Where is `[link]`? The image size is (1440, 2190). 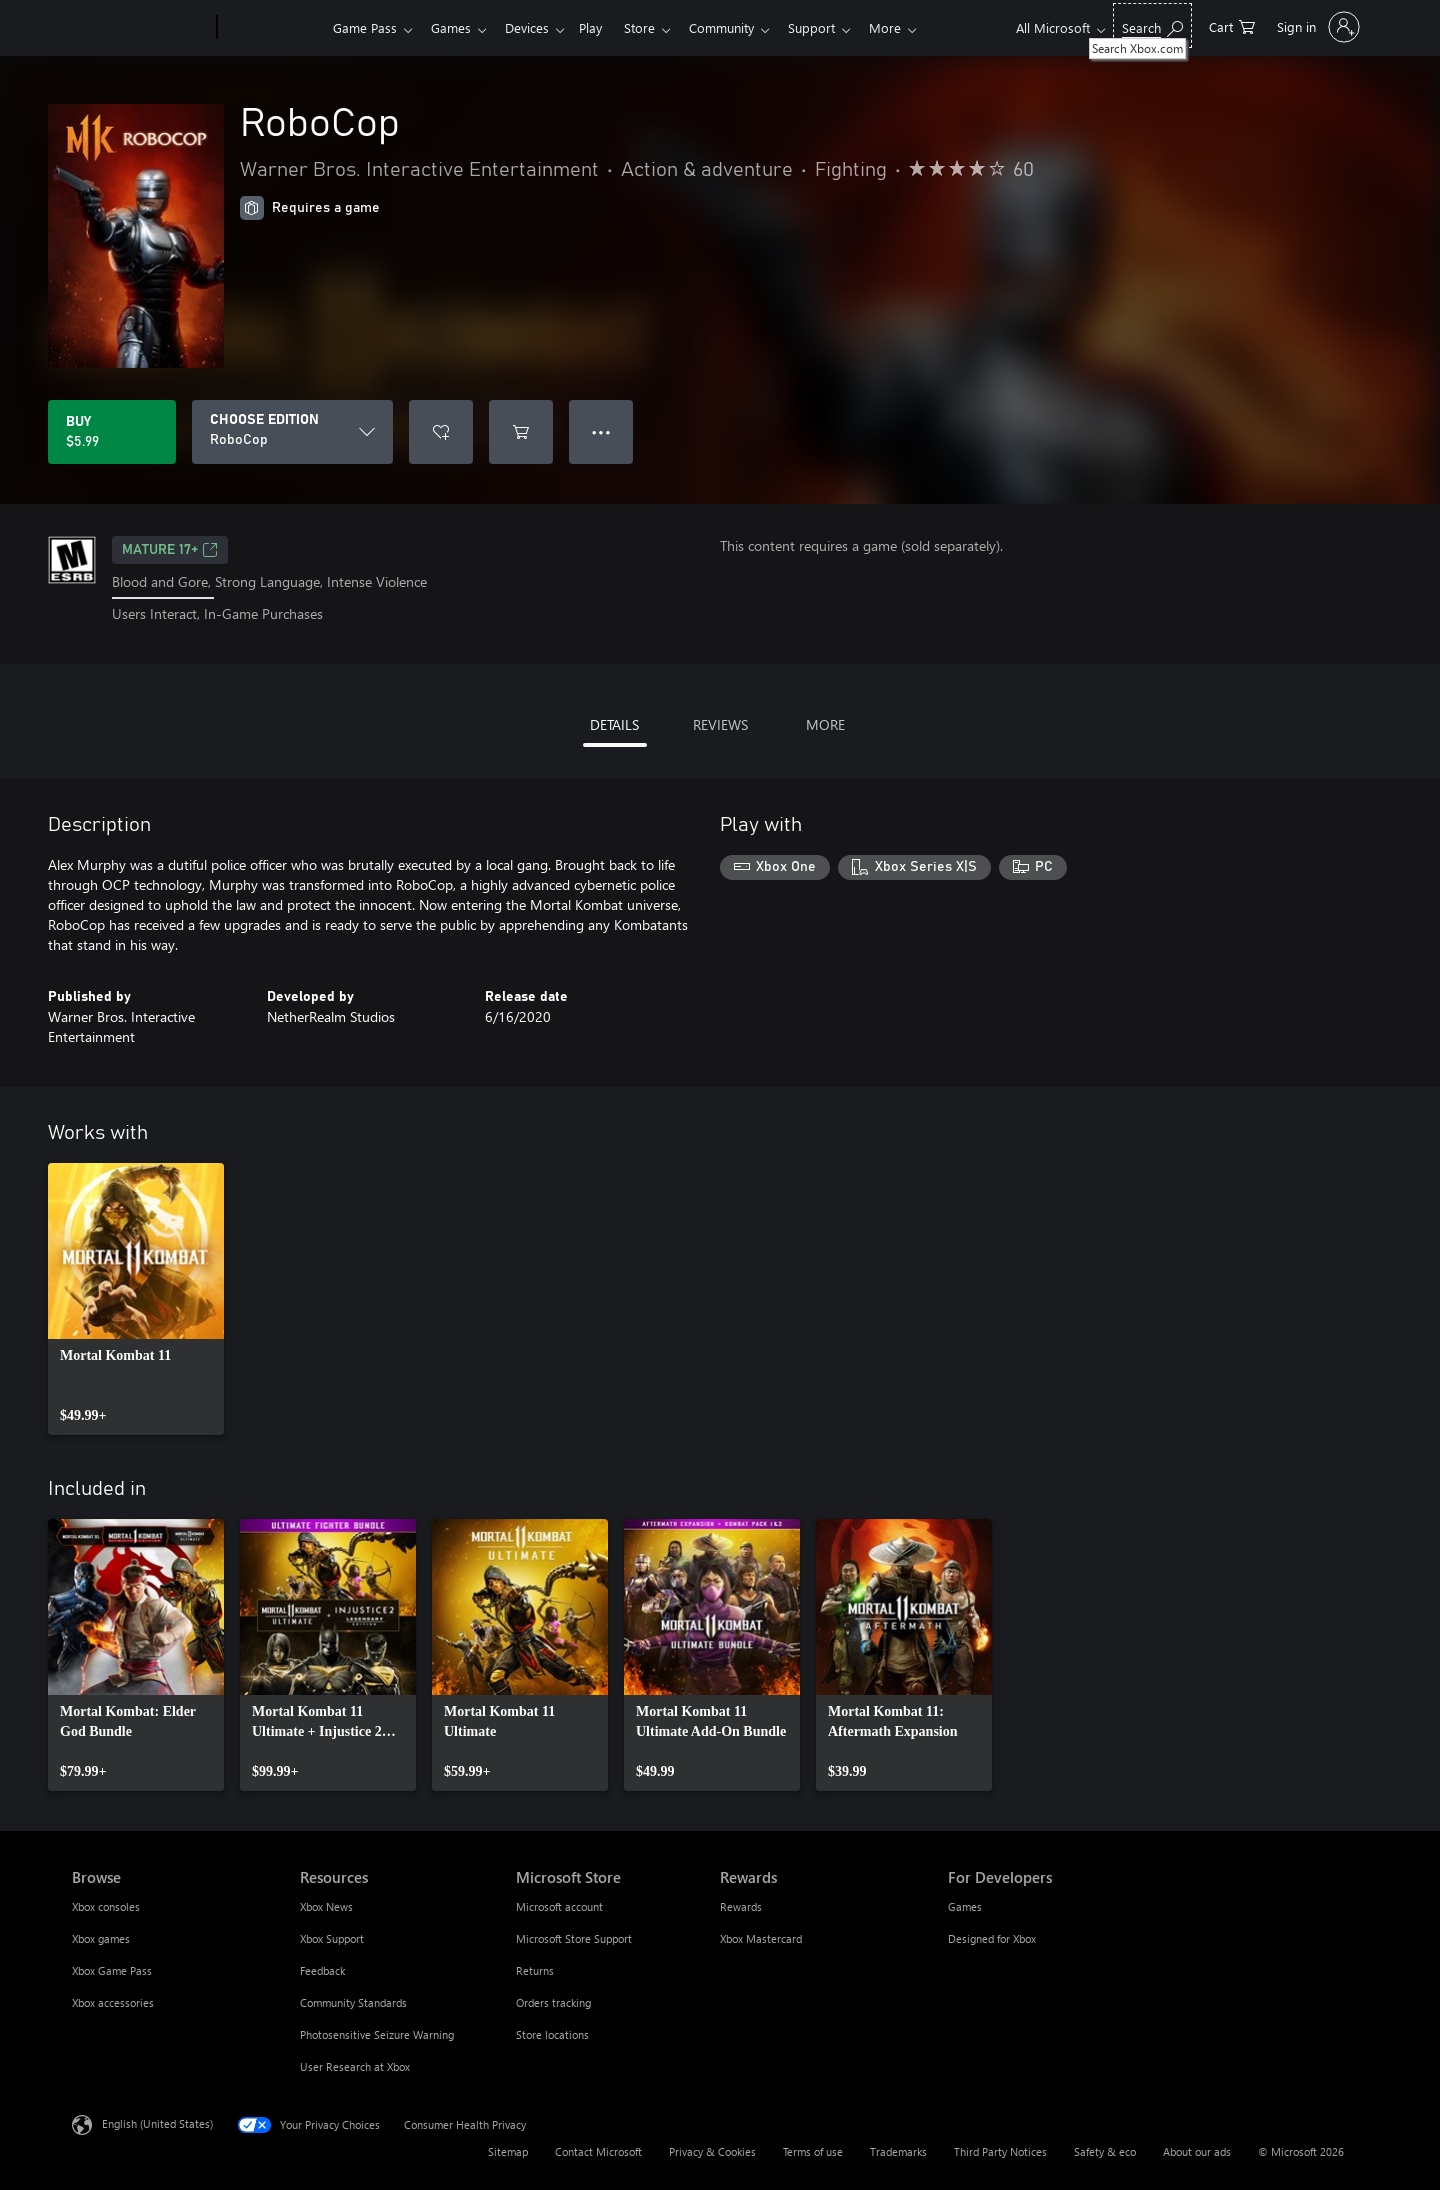 [link] is located at coordinates (136, 1299).